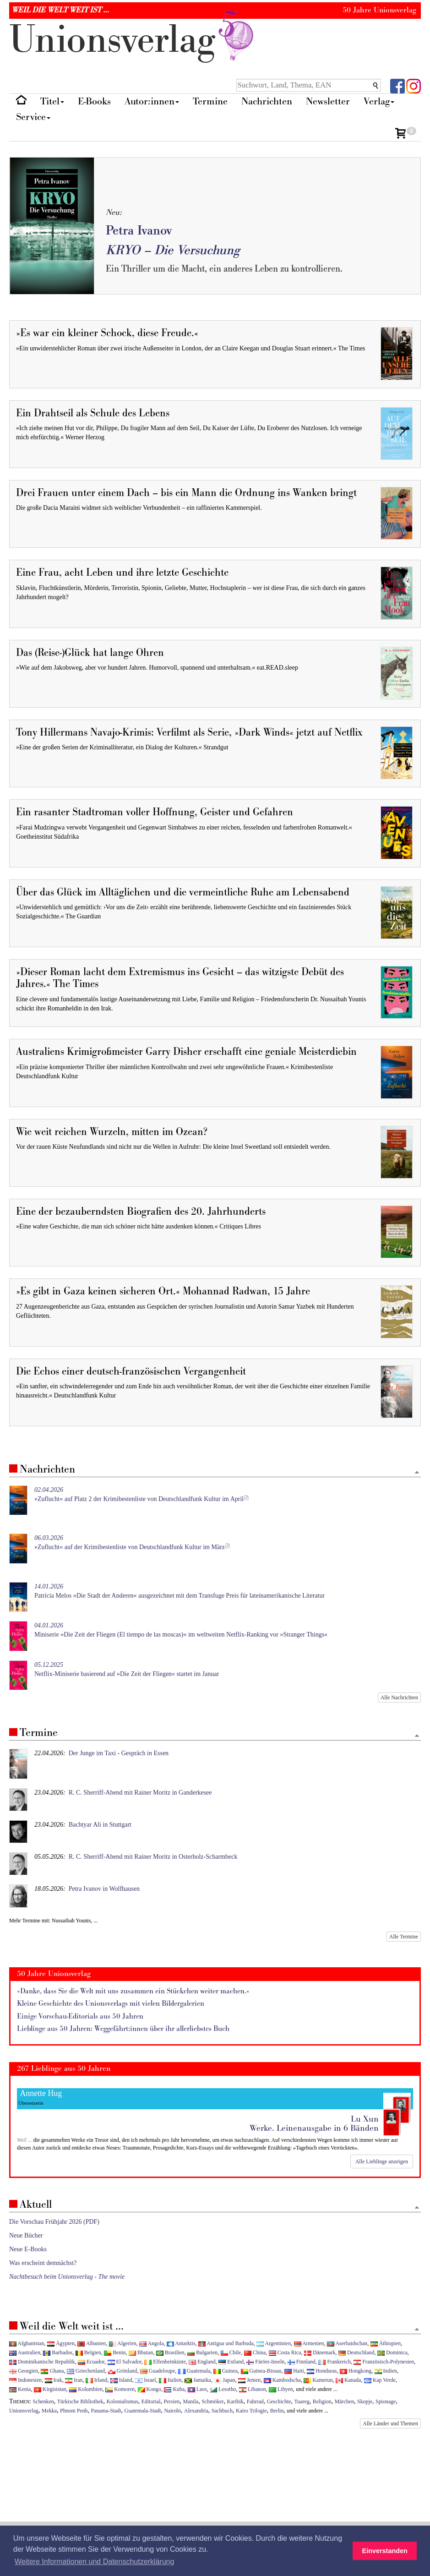 The height and width of the screenshot is (2576, 430). Describe the element at coordinates (348, 2380) in the screenshot. I see `Kanada` at that location.